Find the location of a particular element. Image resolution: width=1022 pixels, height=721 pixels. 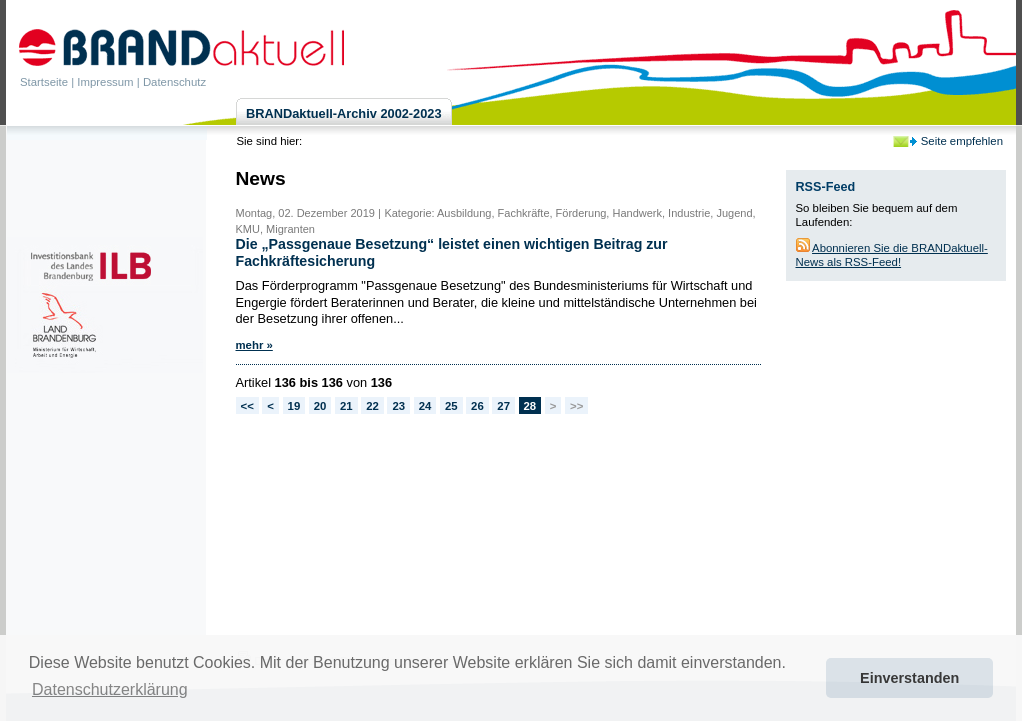

Abonnieren Sie die BRANDaktuell-News als RSS-Feed! is located at coordinates (892, 255).